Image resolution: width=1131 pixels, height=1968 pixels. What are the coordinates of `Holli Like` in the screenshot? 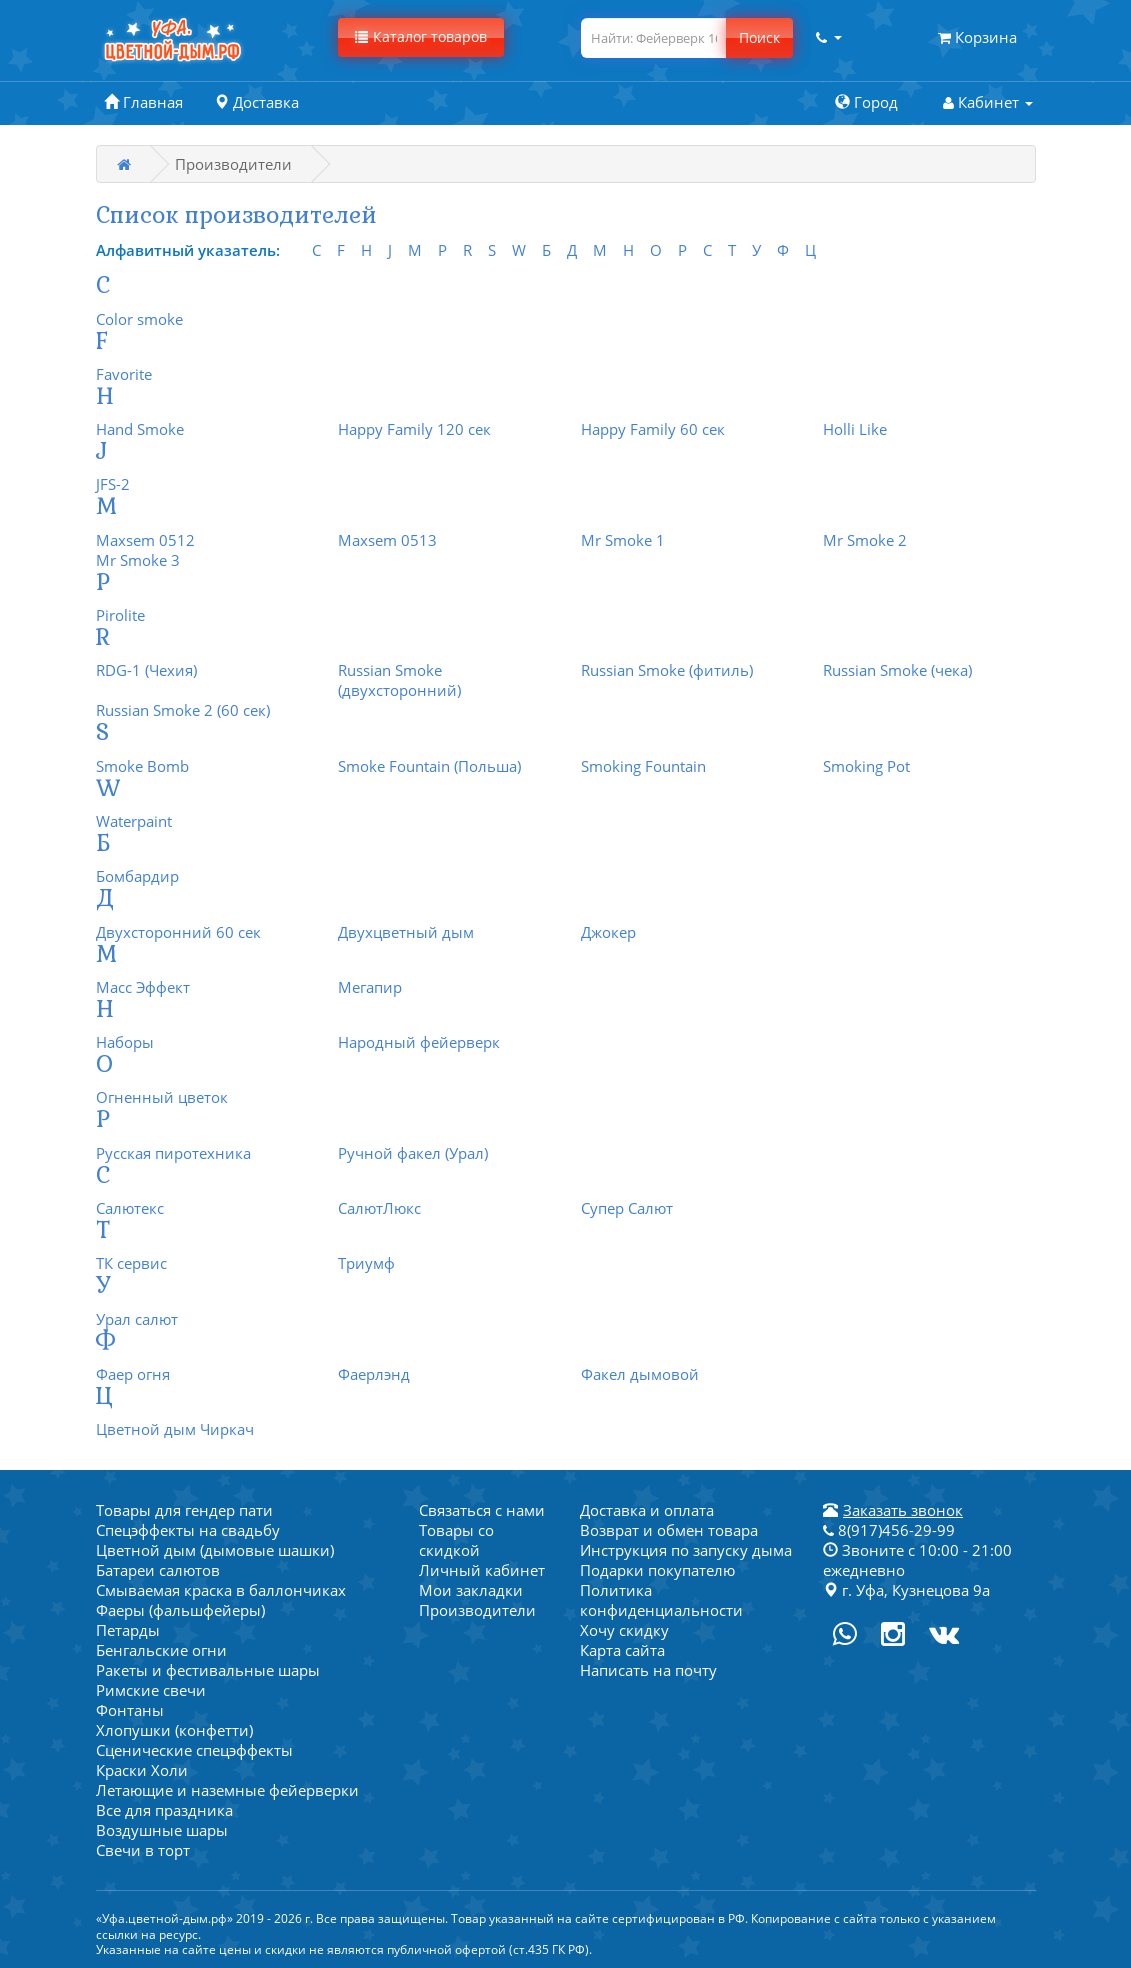 It's located at (855, 429).